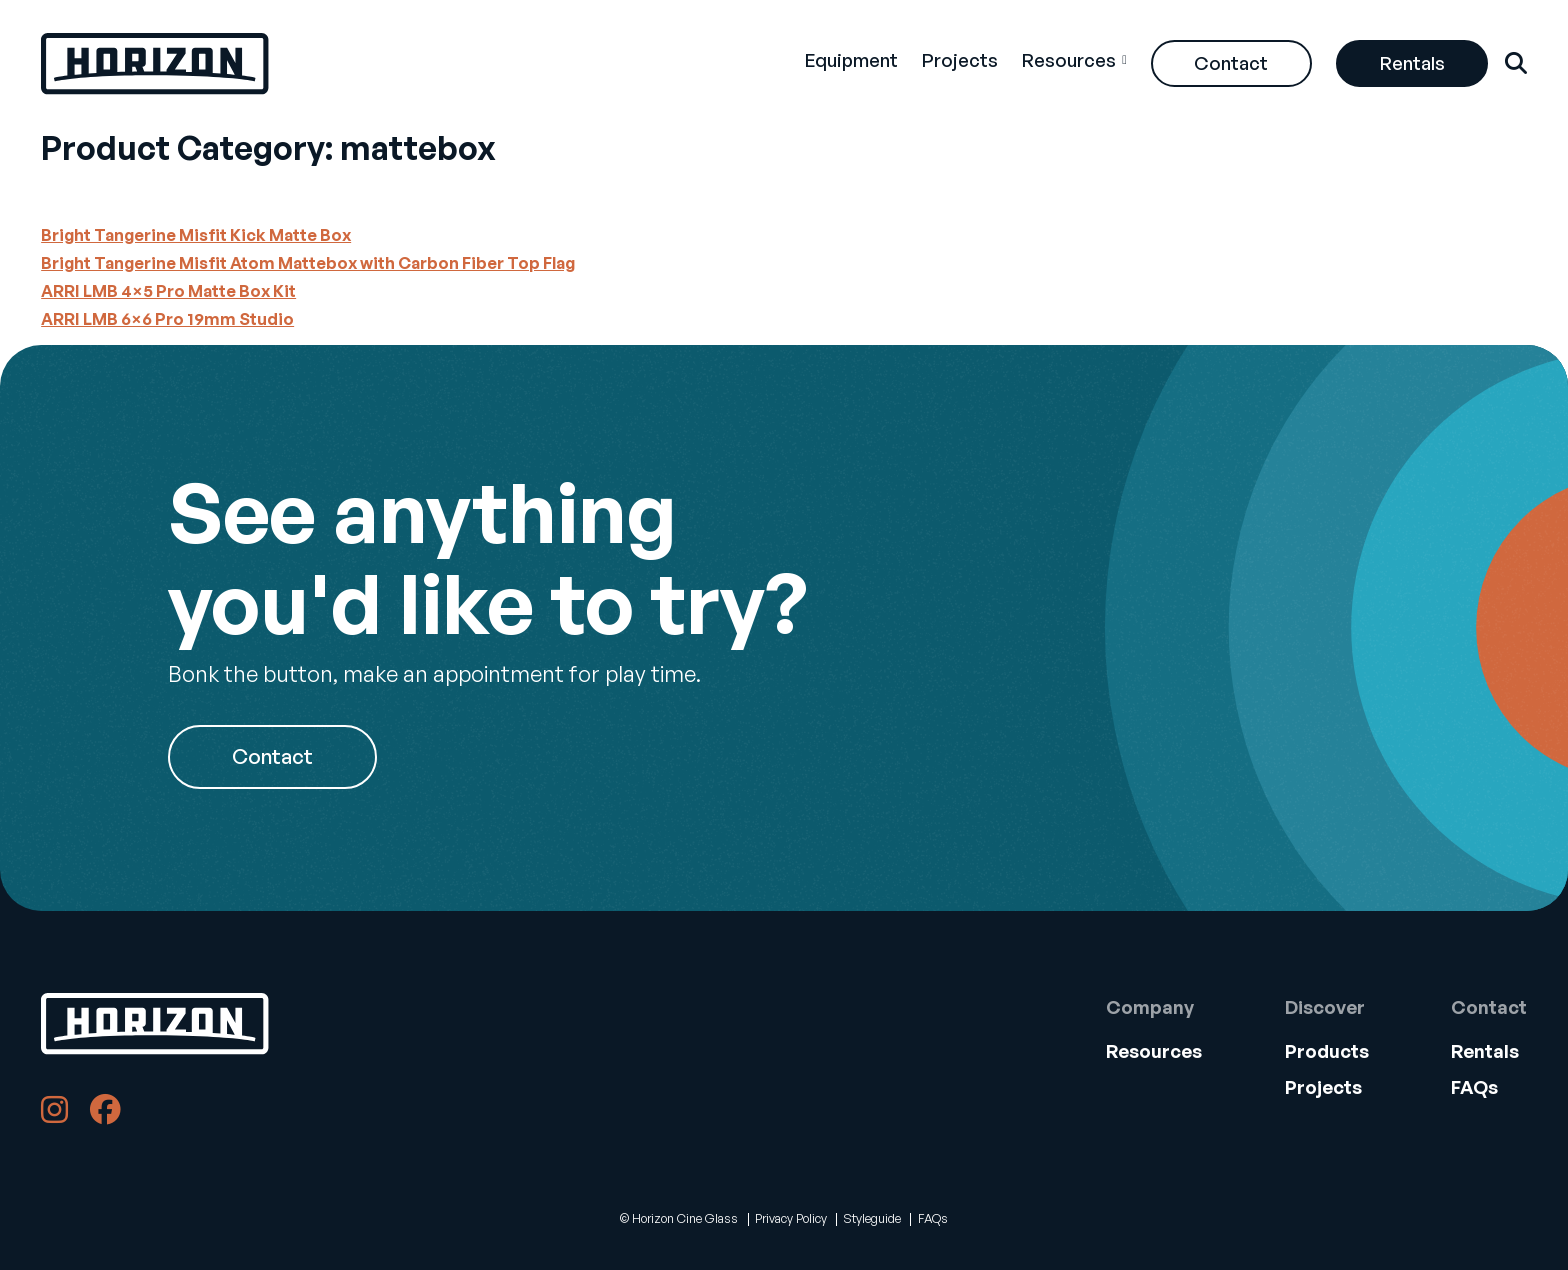 Image resolution: width=1568 pixels, height=1270 pixels. I want to click on Resources, so click(1069, 59).